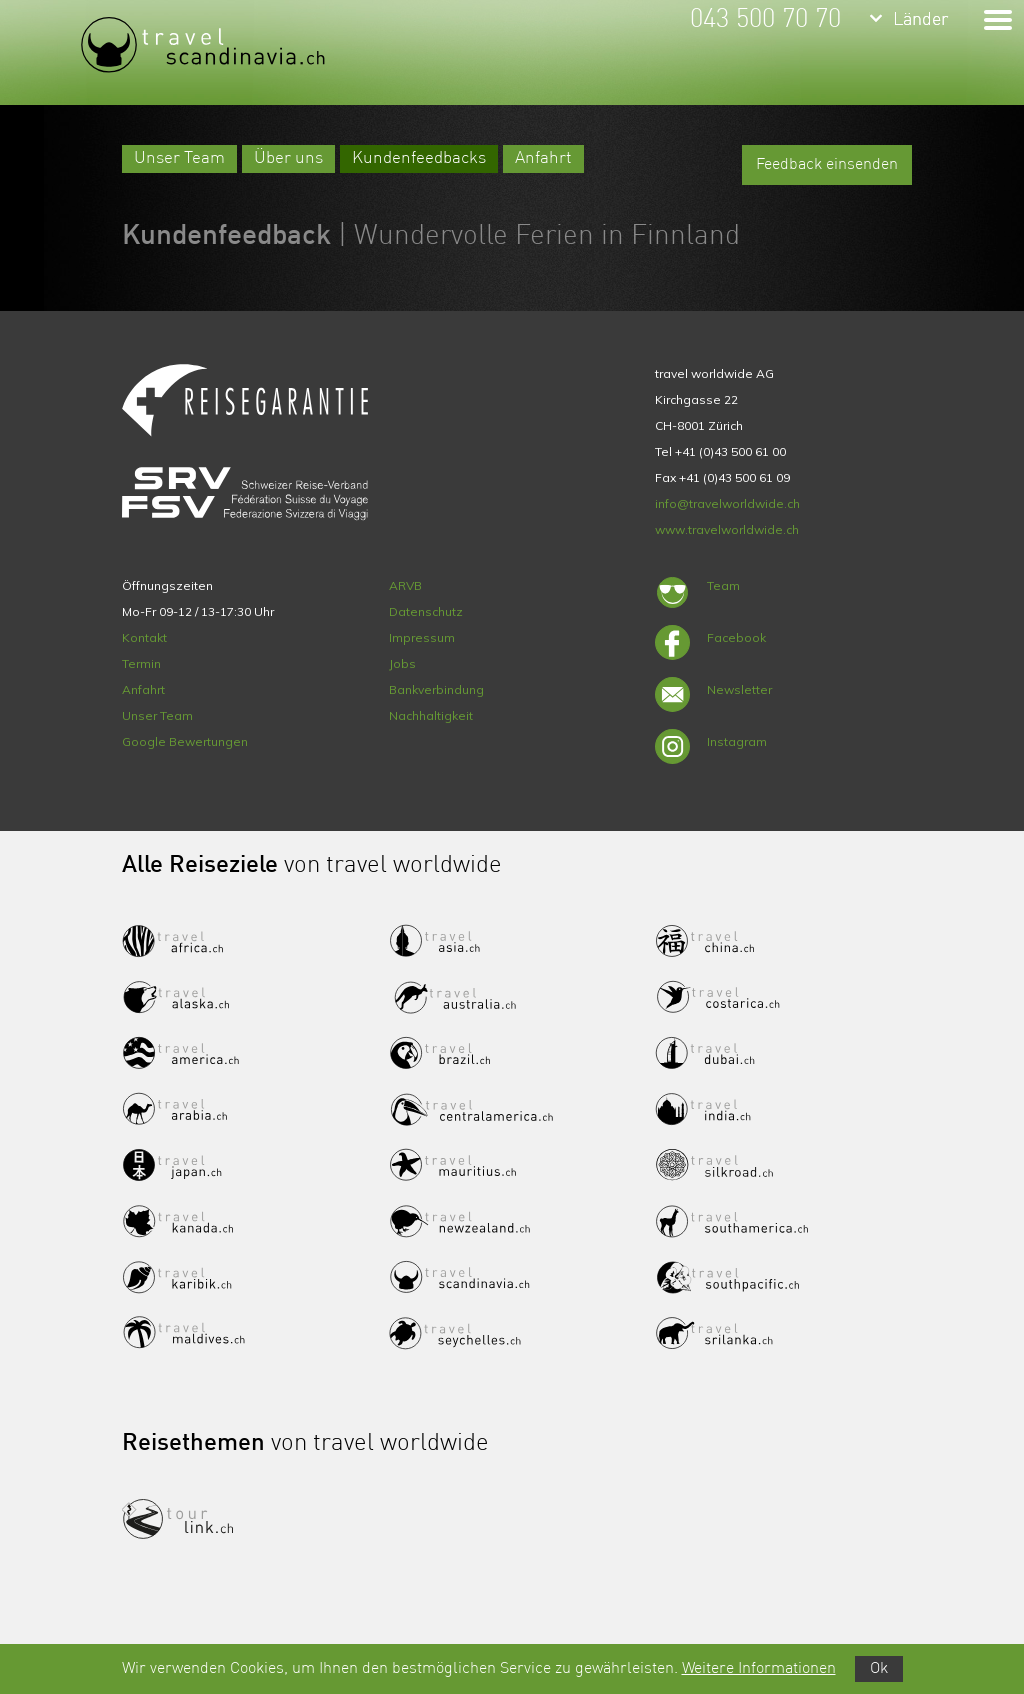  I want to click on Ok, so click(879, 1669).